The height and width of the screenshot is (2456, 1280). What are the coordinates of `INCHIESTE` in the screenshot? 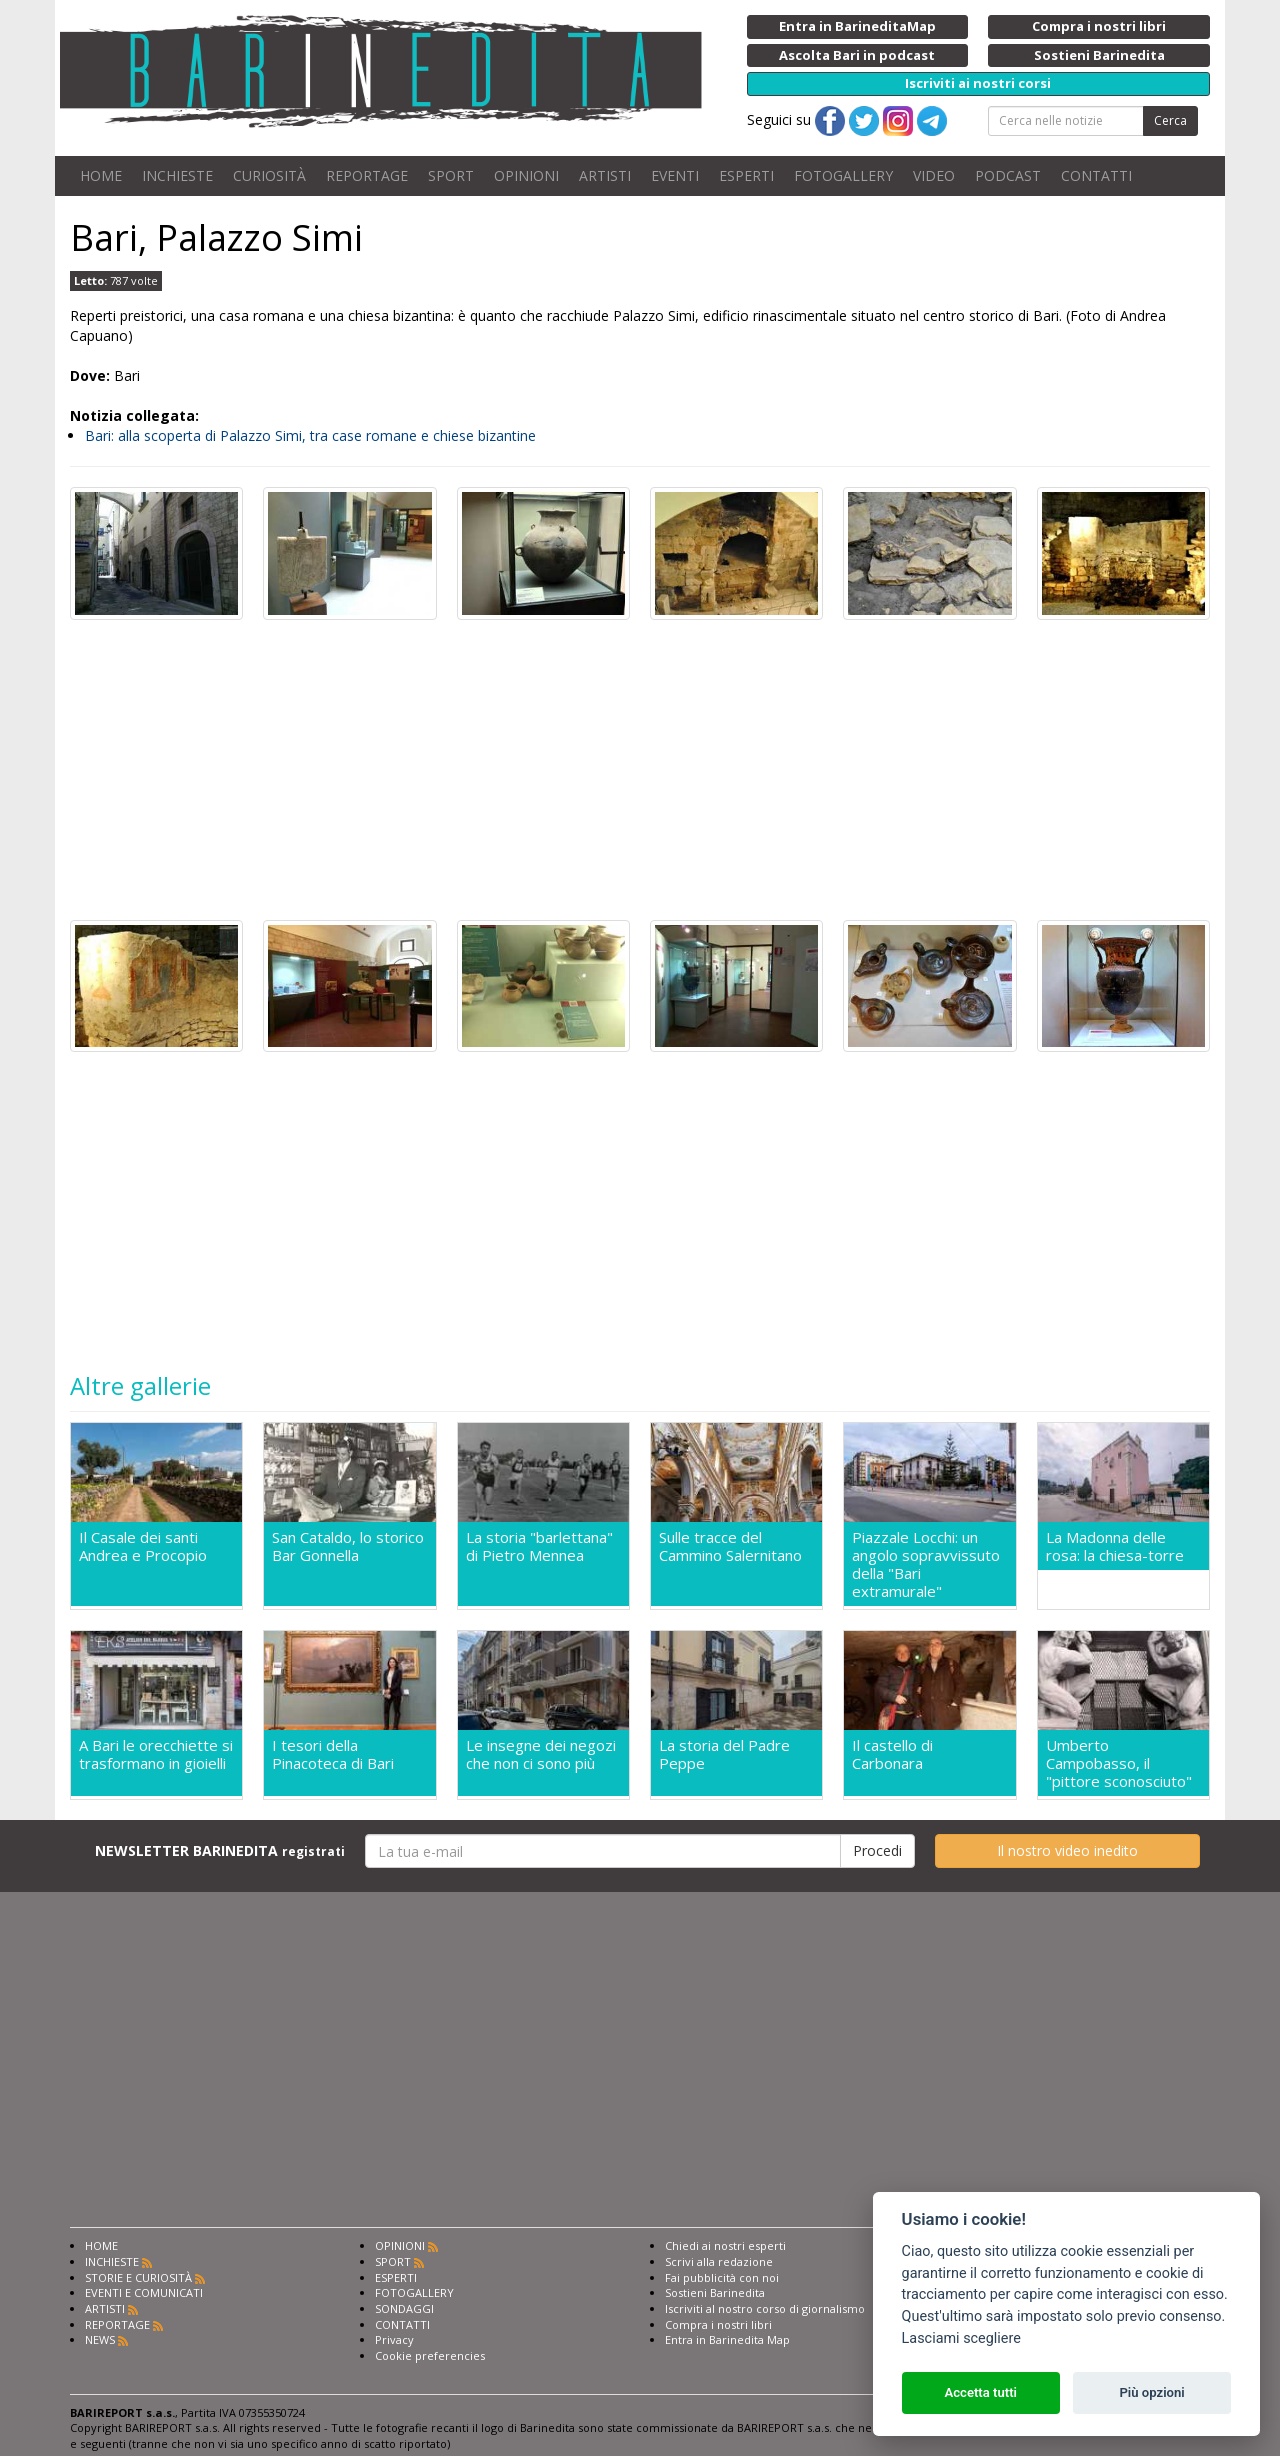 It's located at (177, 175).